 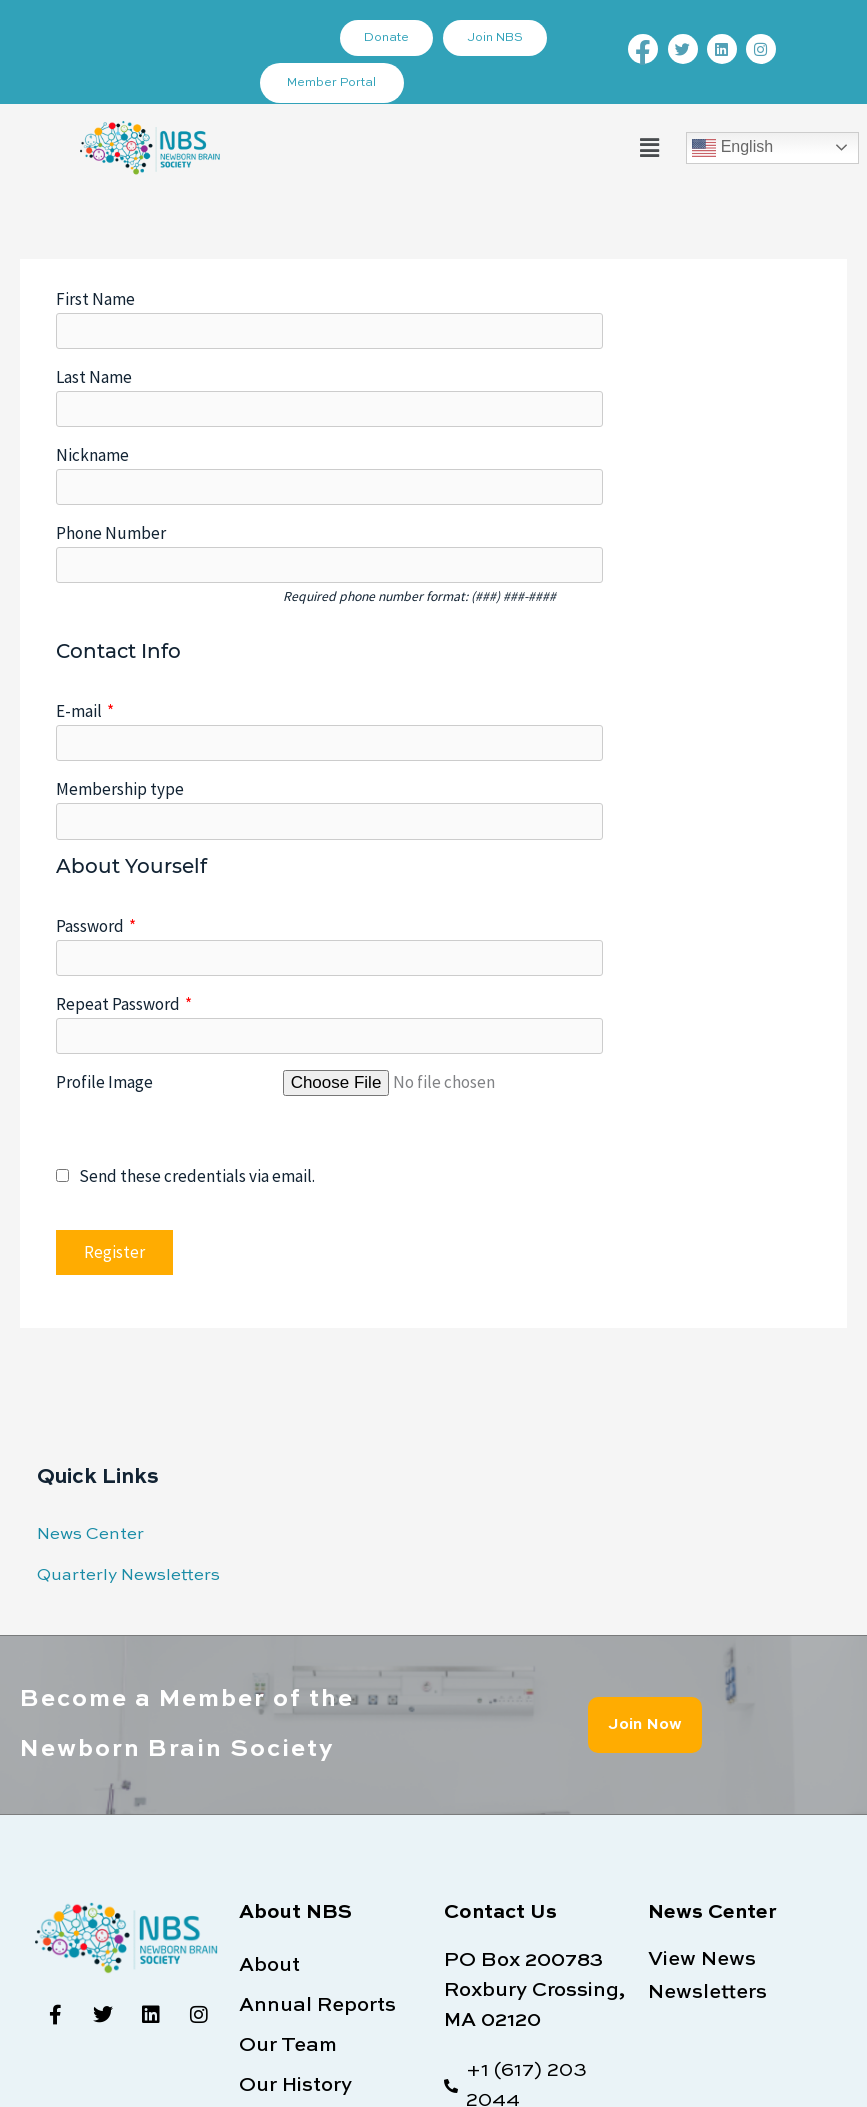 What do you see at coordinates (90, 1310) in the screenshot?
I see `News Center` at bounding box center [90, 1310].